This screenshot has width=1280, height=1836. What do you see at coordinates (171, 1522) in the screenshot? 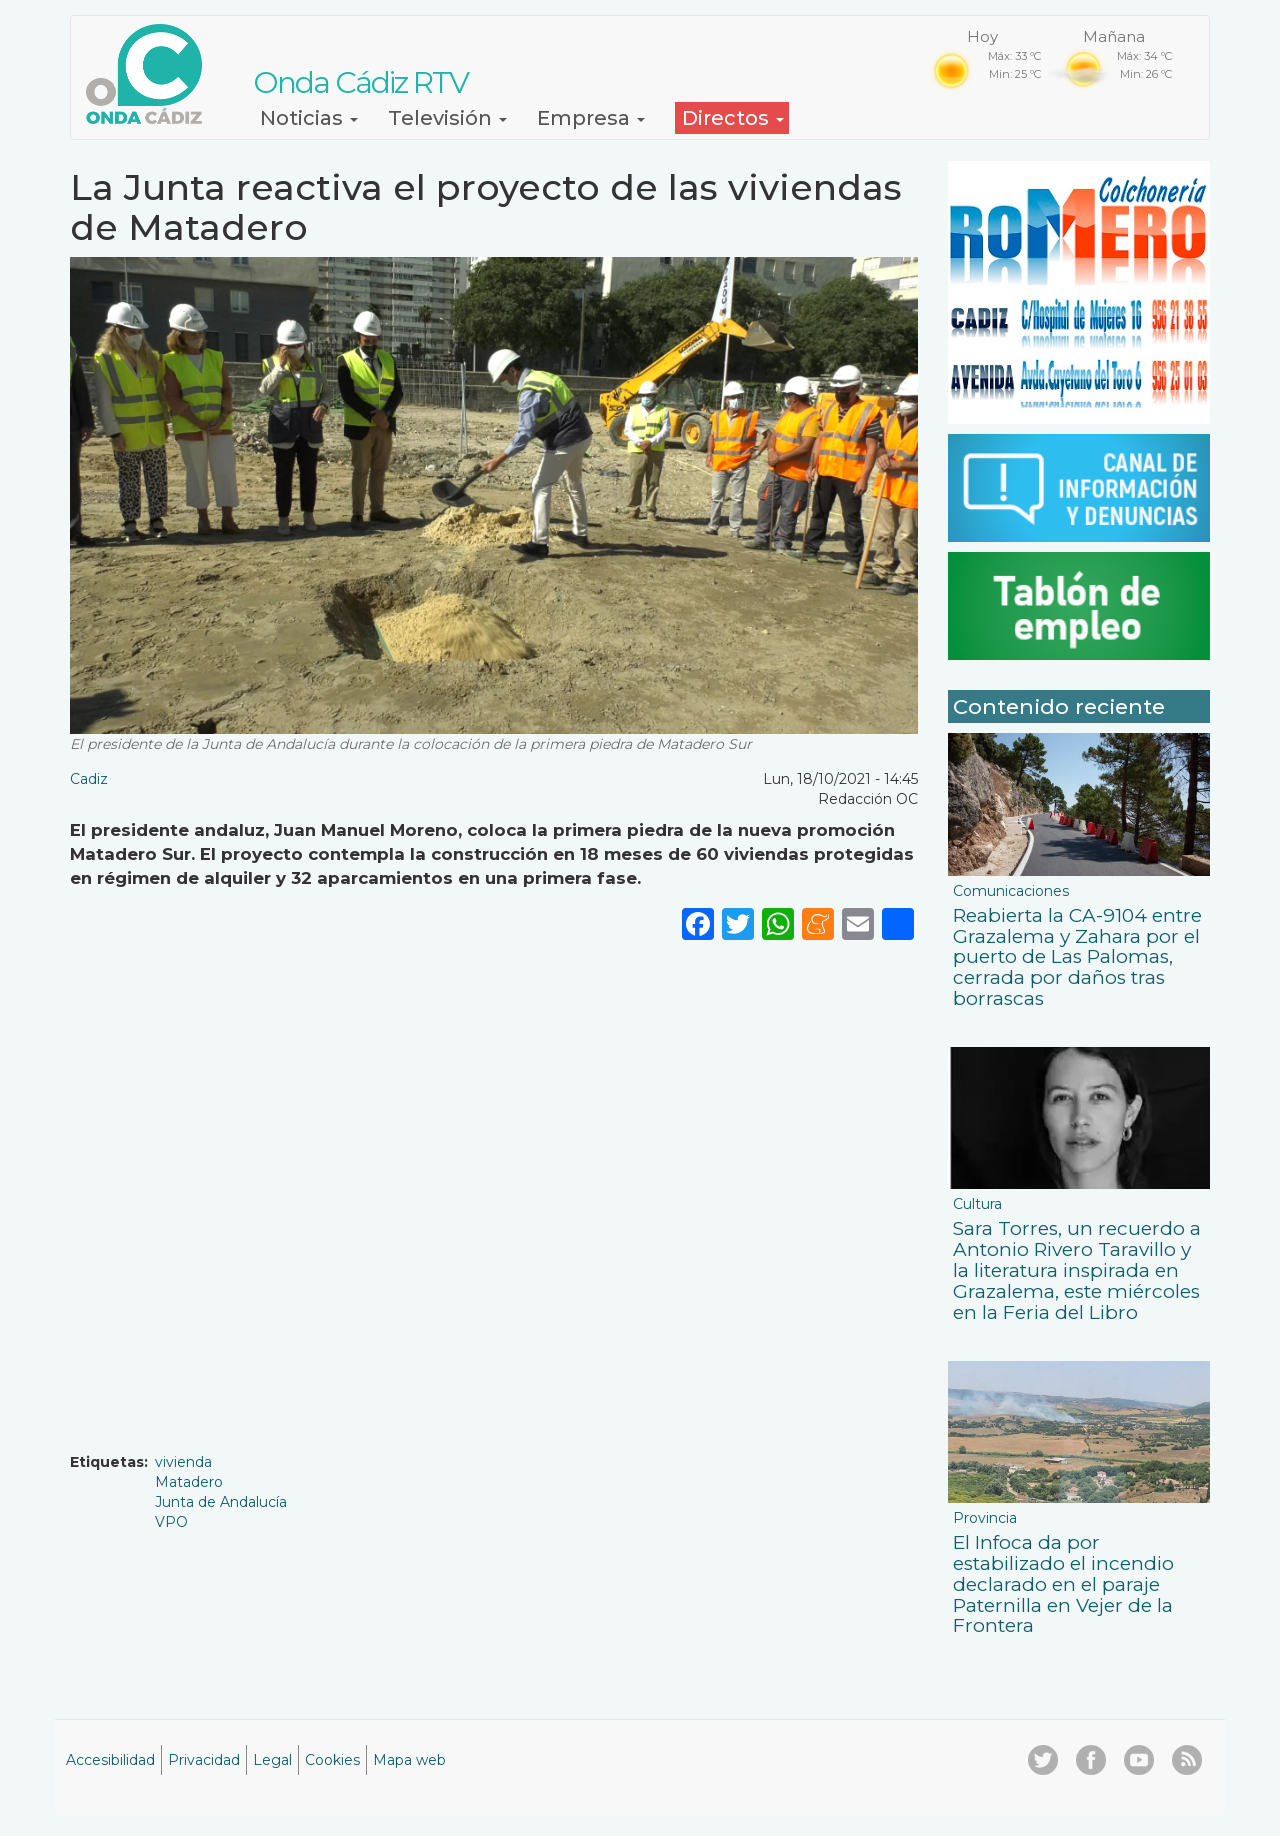
I see `VPO` at bounding box center [171, 1522].